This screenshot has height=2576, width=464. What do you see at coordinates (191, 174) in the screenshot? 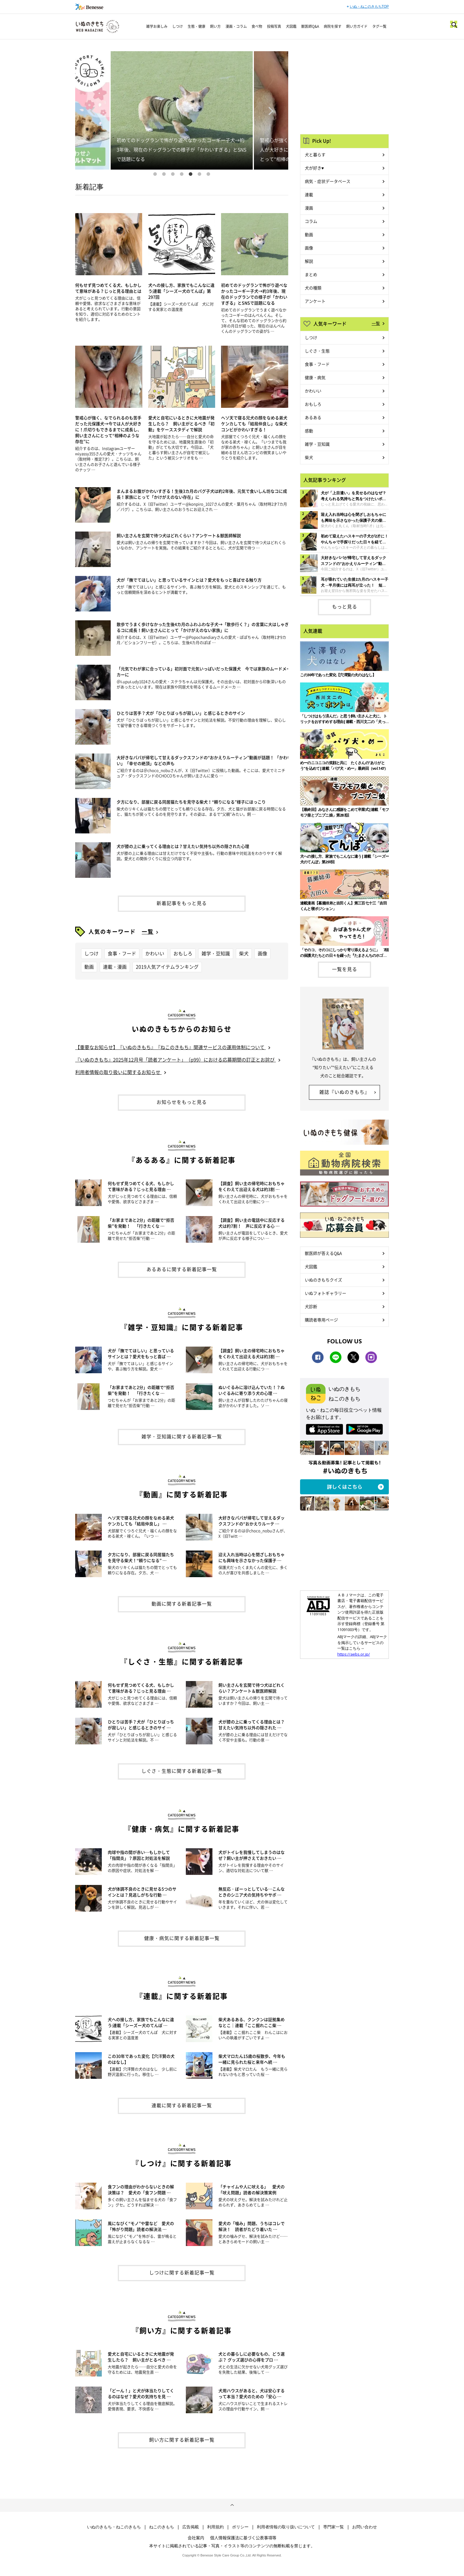
I see `5 [button]` at bounding box center [191, 174].